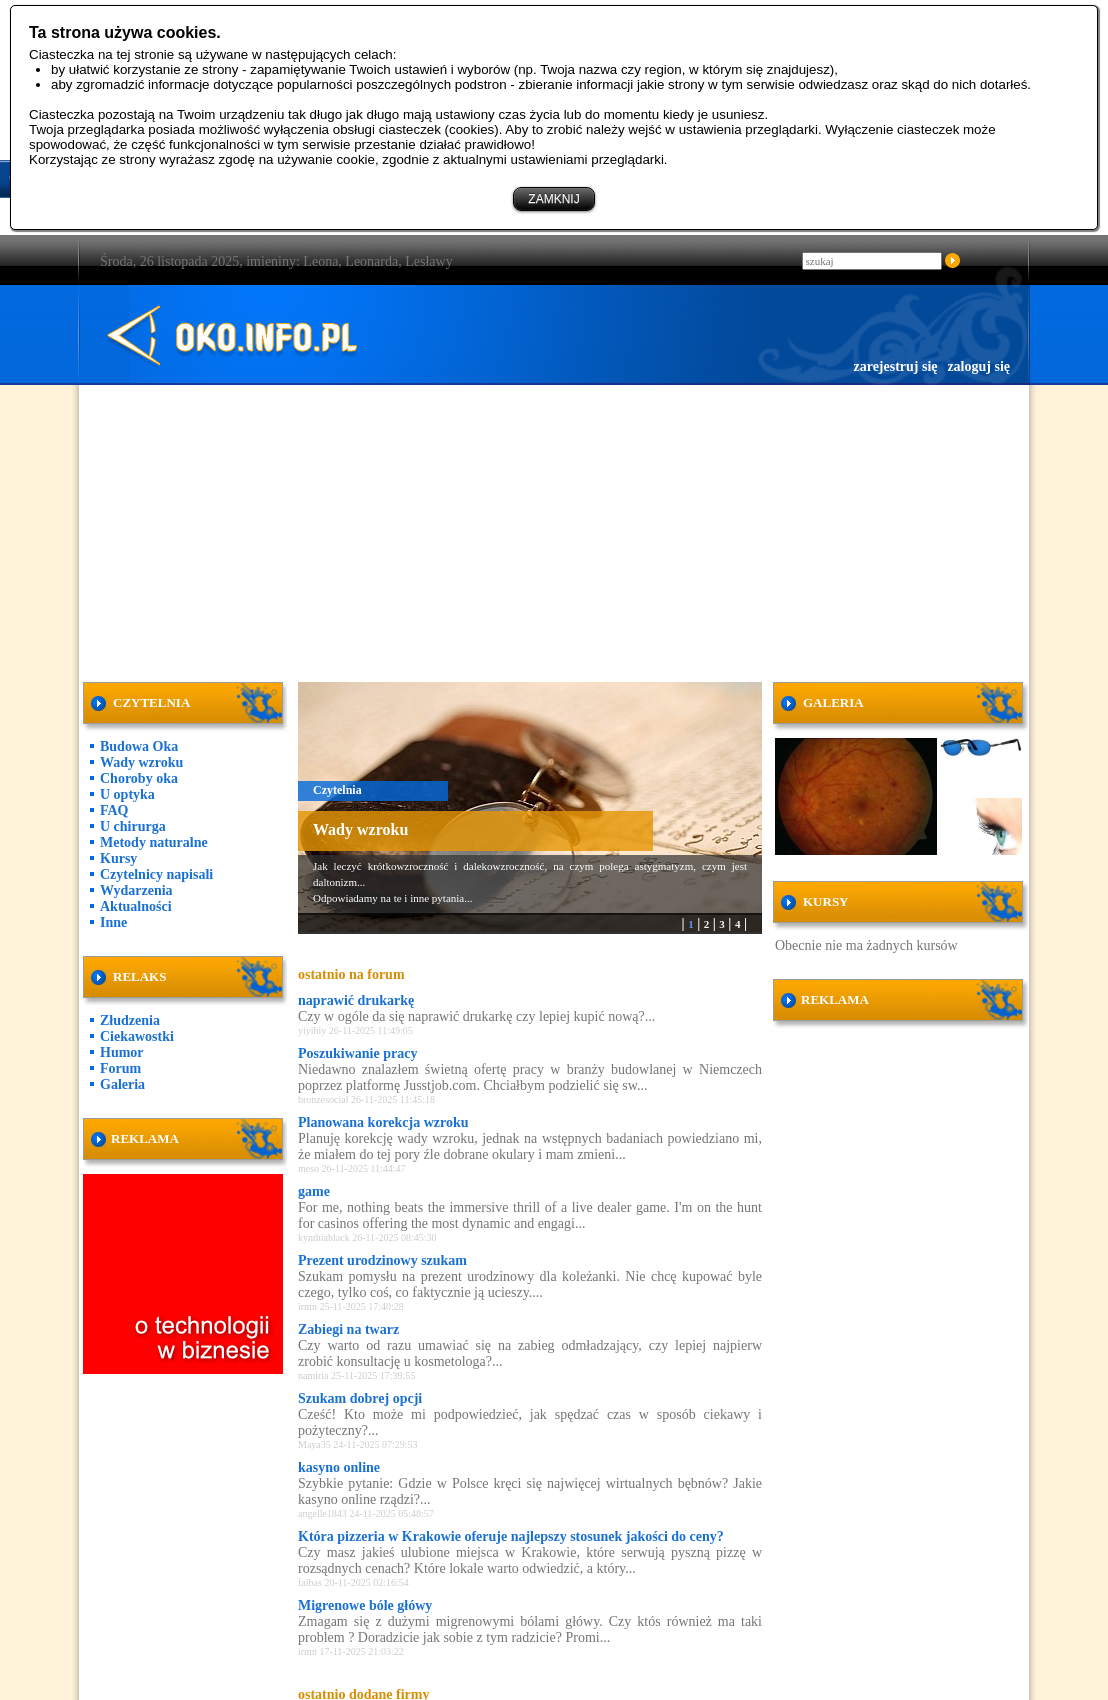 Image resolution: width=1108 pixels, height=1700 pixels. Describe the element at coordinates (114, 810) in the screenshot. I see `FAQ` at that location.